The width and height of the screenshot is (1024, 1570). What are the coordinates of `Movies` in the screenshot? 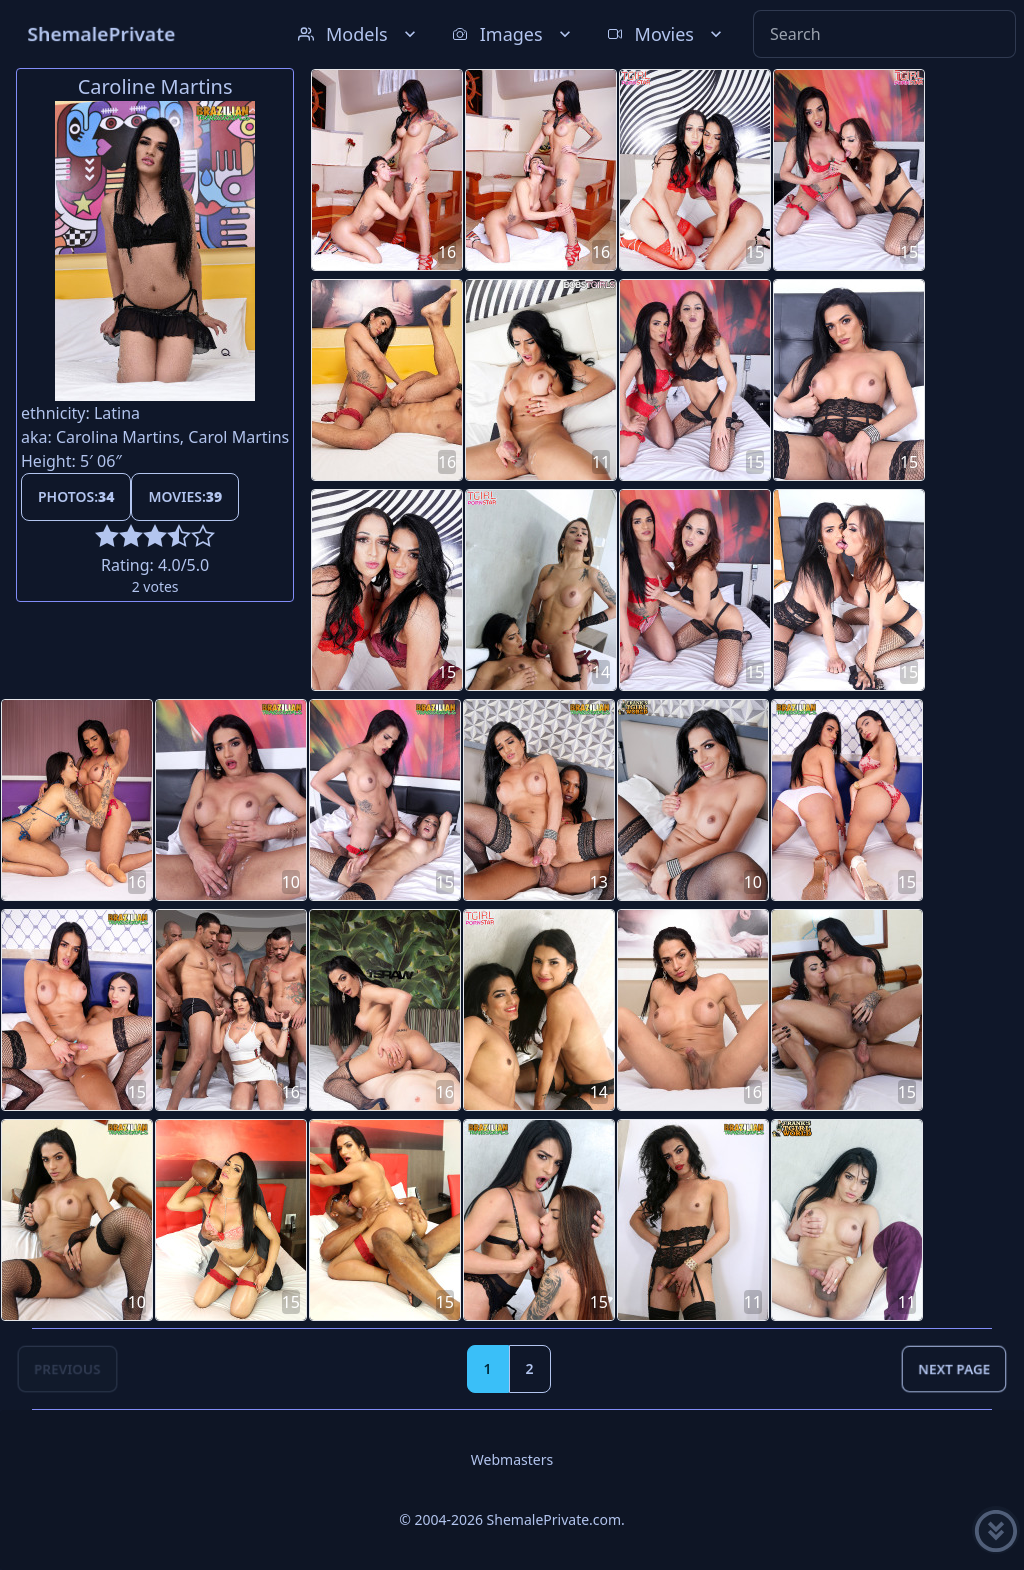 It's located at (666, 34).